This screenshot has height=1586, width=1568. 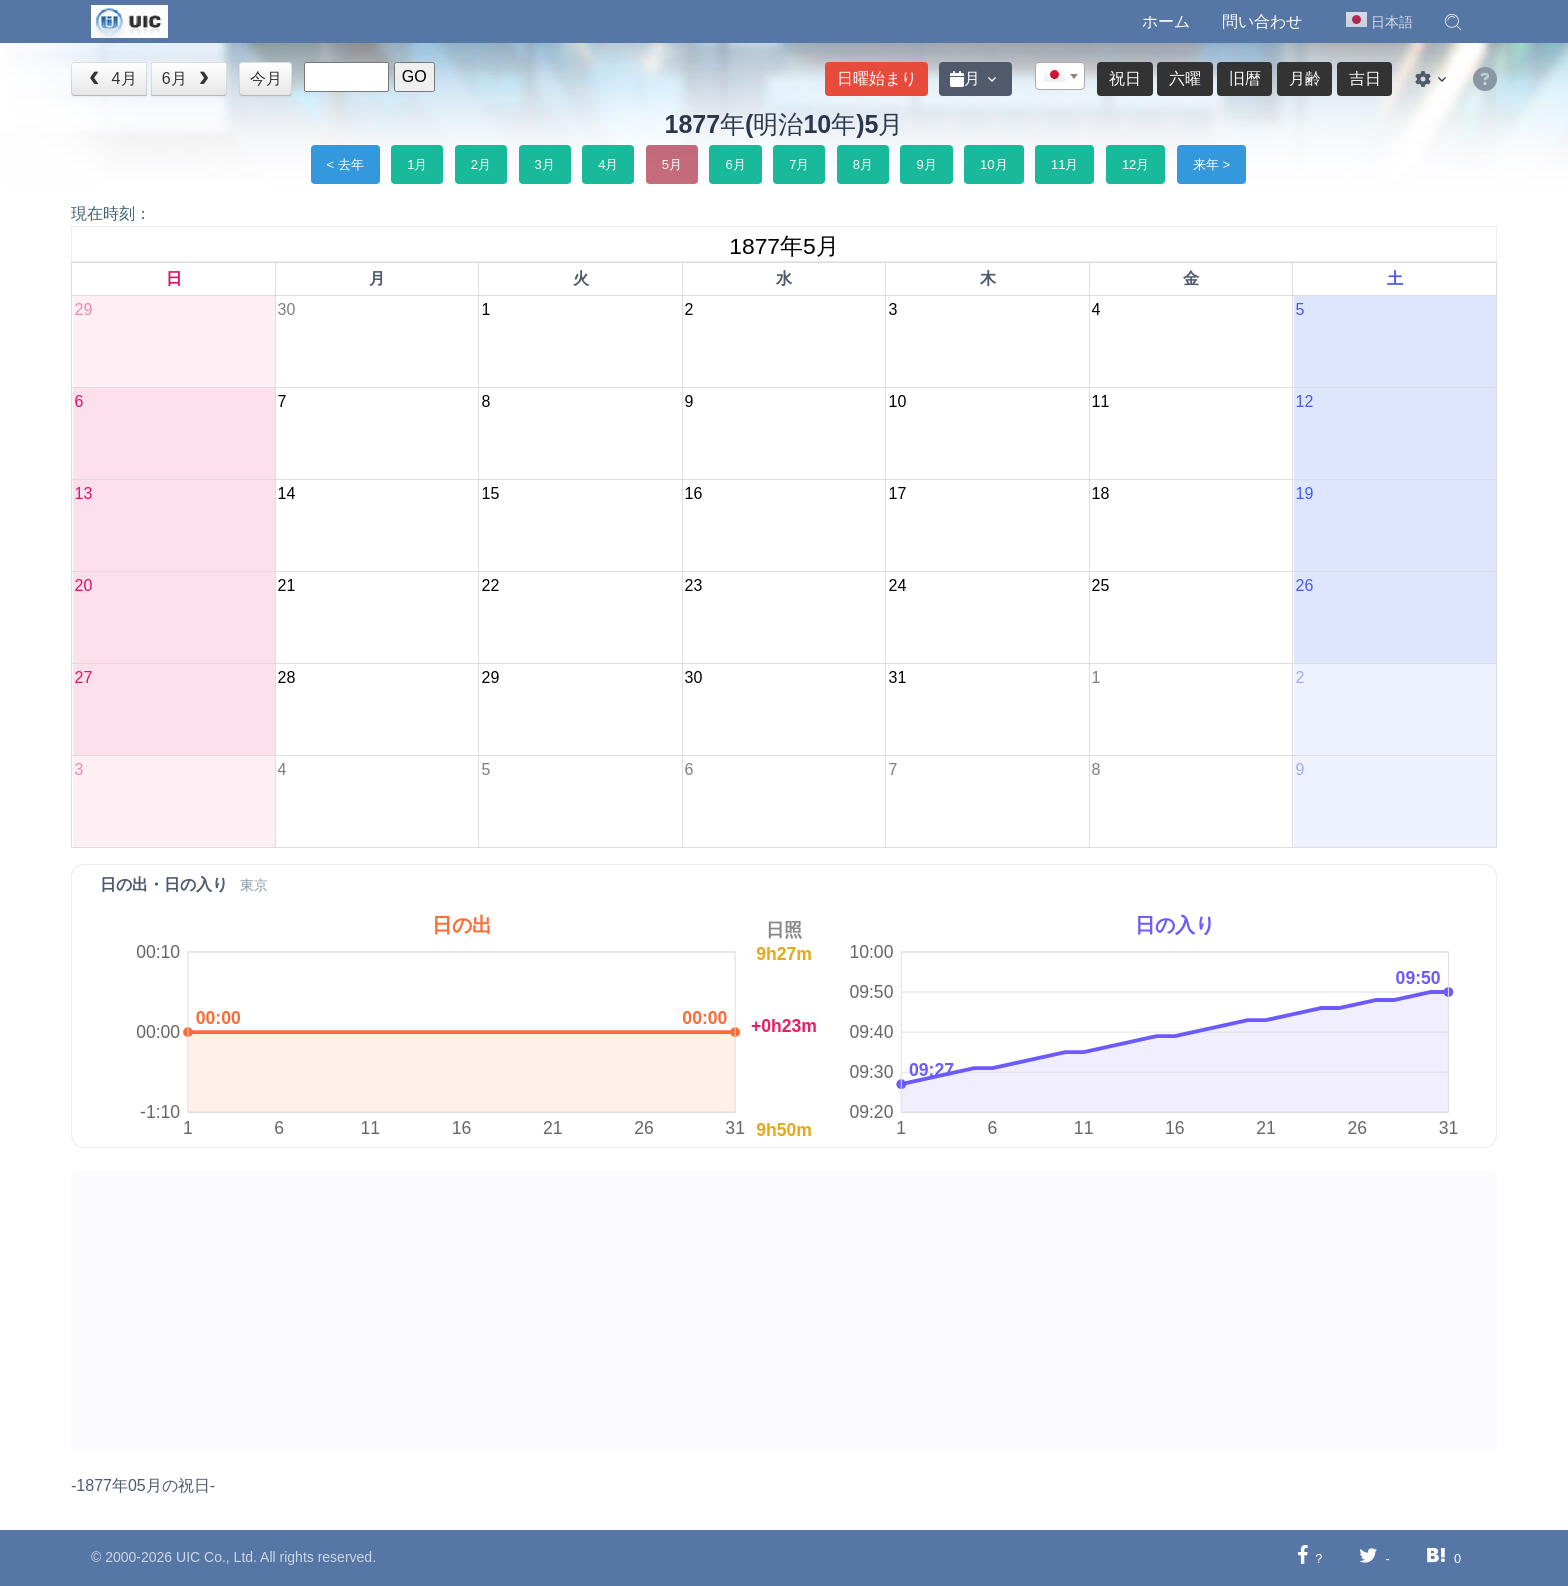 I want to click on 31, so click(x=897, y=677).